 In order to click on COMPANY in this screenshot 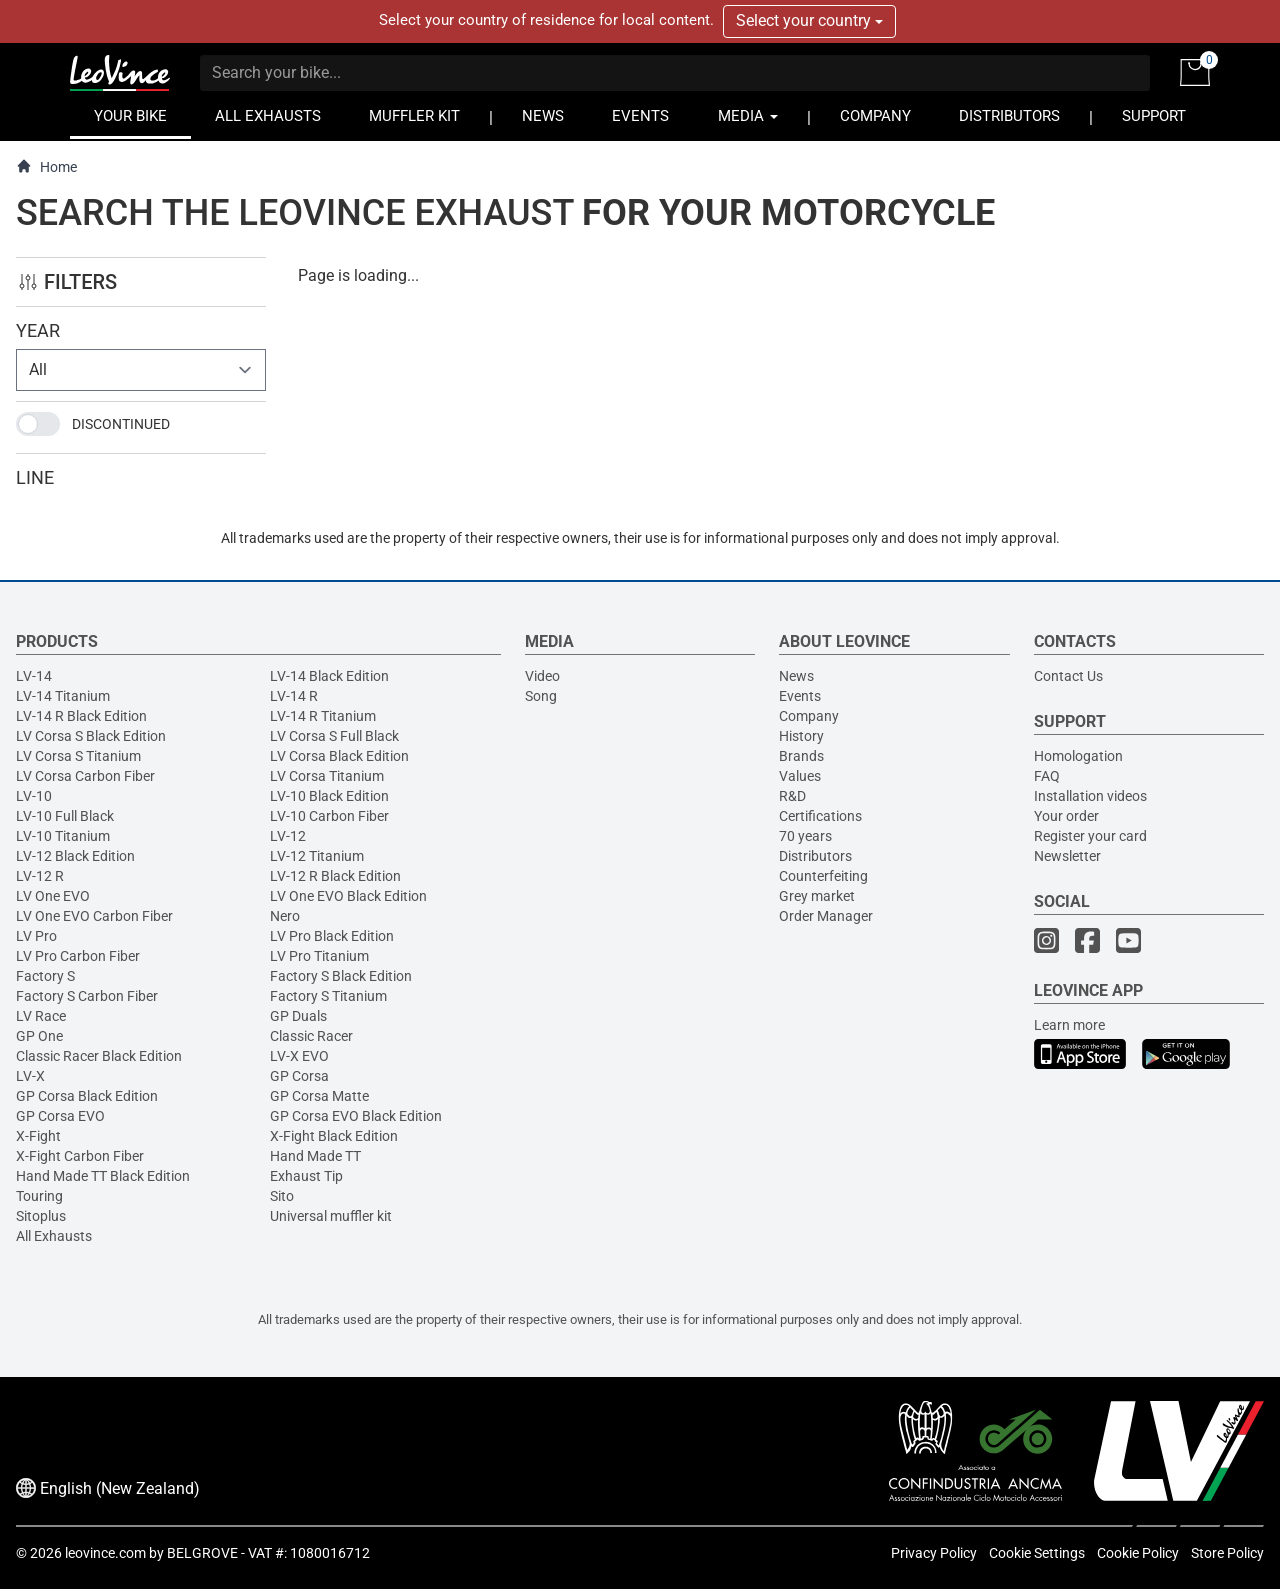, I will do `click(875, 116)`.